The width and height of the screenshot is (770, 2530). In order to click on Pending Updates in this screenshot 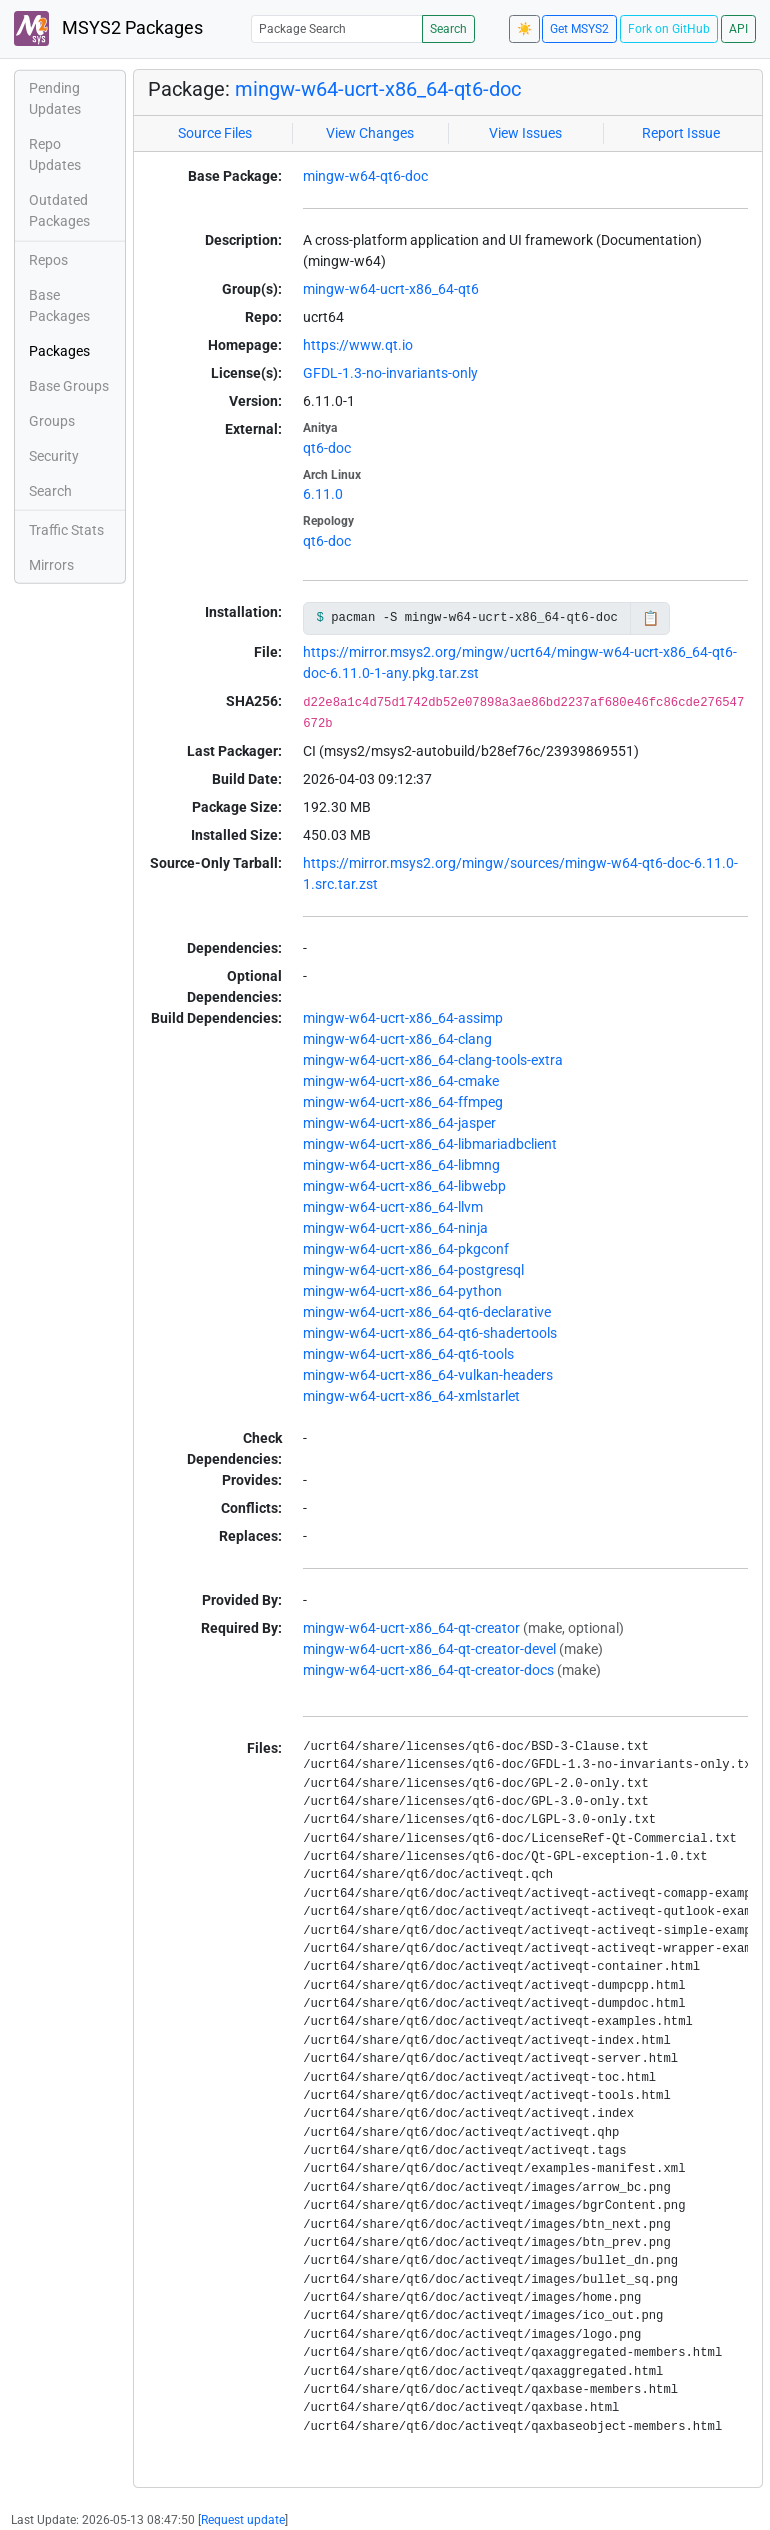, I will do `click(55, 98)`.